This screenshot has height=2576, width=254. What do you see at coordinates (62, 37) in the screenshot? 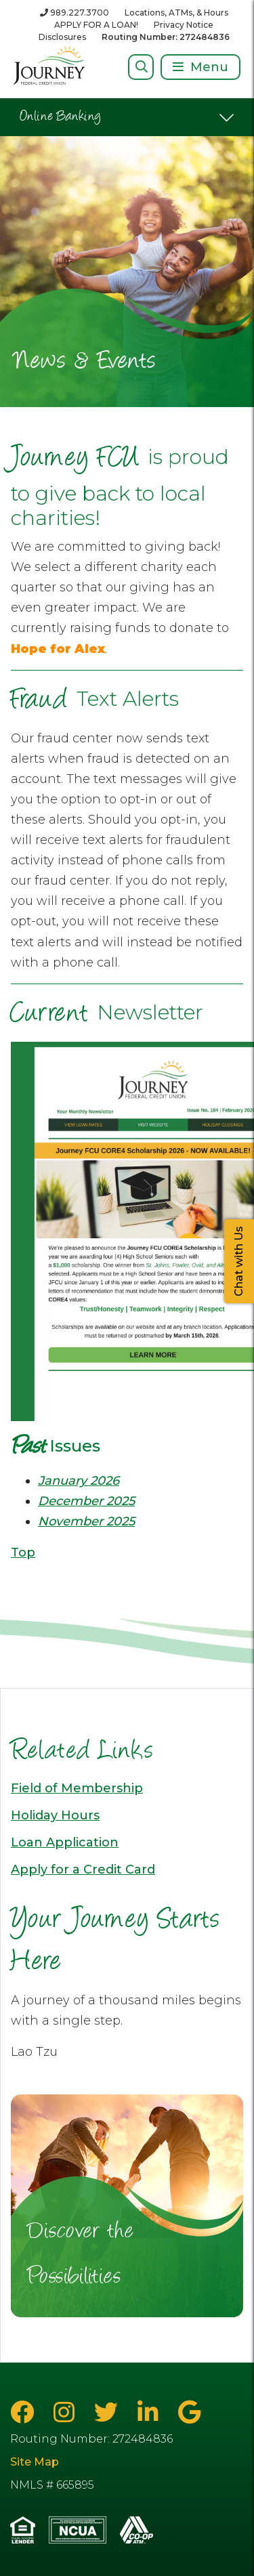
I see `Disclosures` at bounding box center [62, 37].